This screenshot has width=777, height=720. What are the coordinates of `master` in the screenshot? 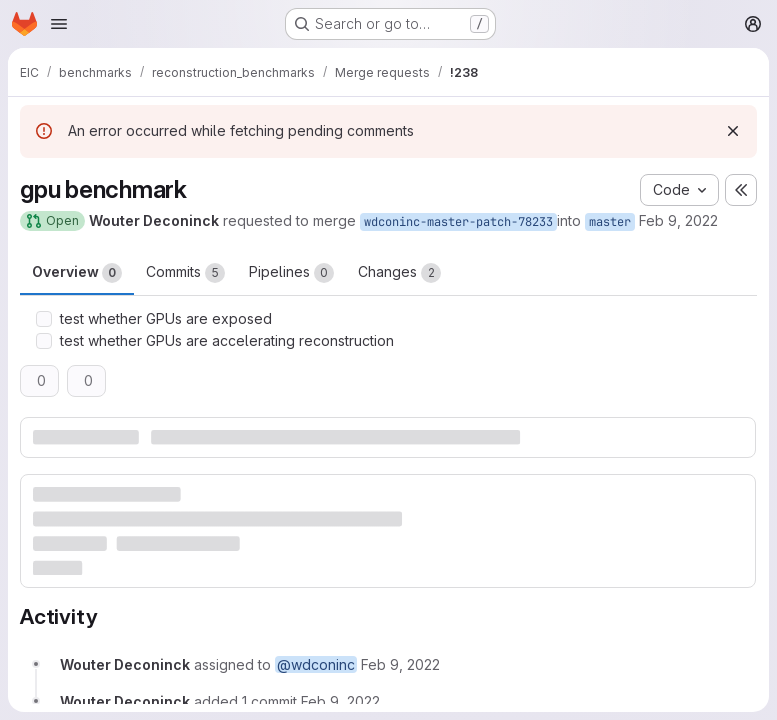 It's located at (610, 222).